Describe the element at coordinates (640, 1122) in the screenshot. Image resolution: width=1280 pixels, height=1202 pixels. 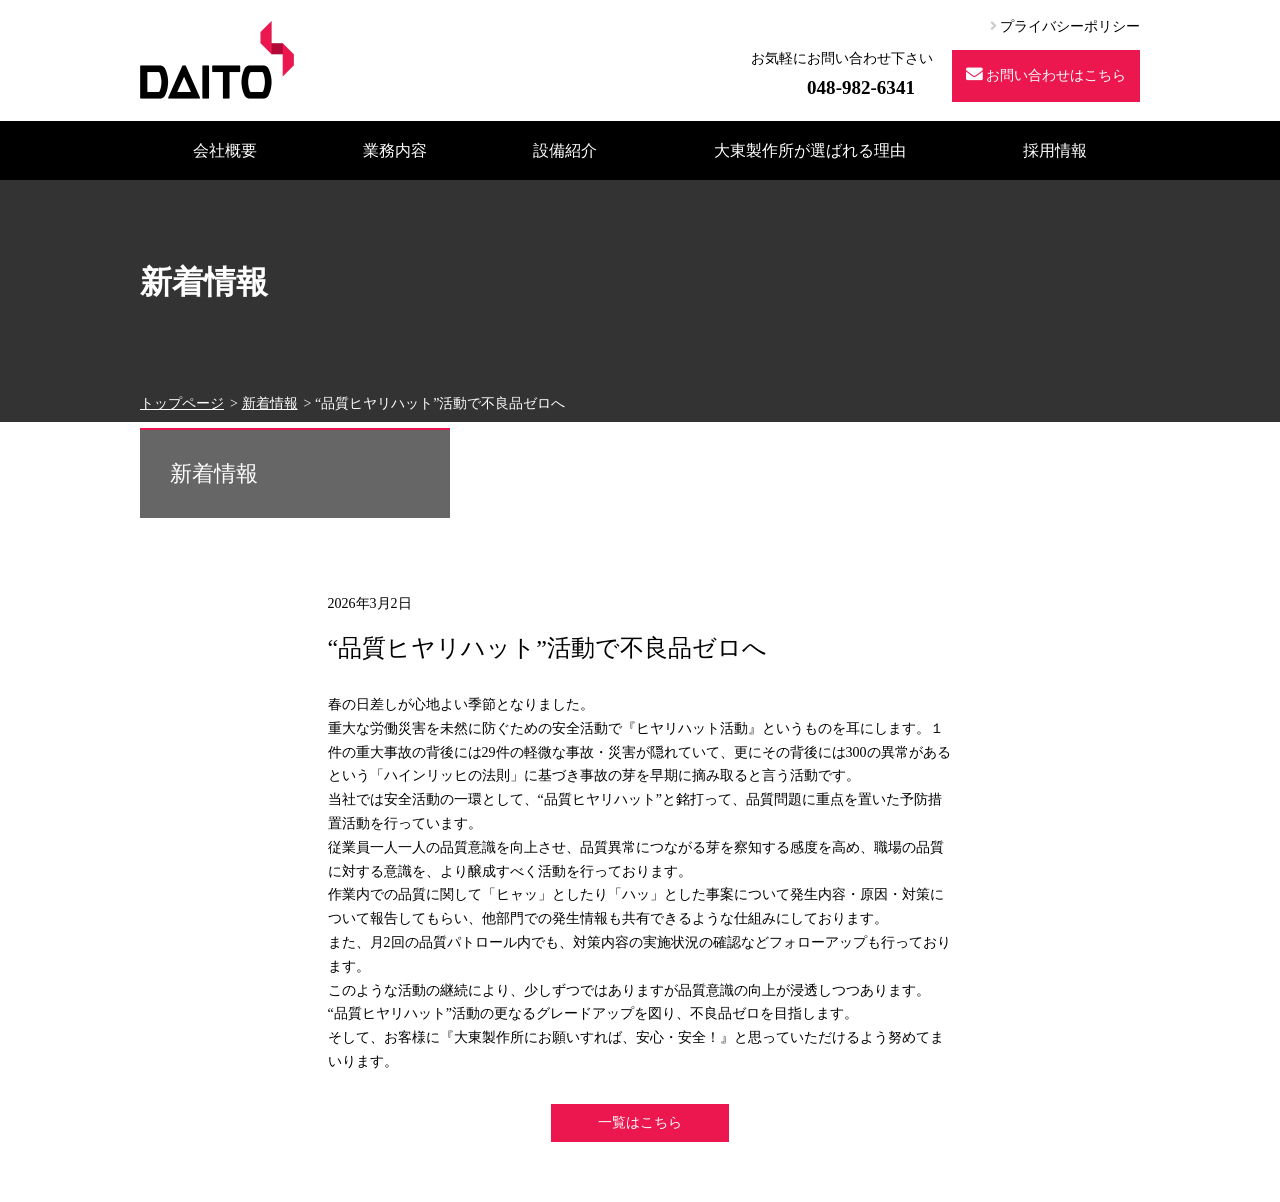
I see `一覧はこちら` at that location.